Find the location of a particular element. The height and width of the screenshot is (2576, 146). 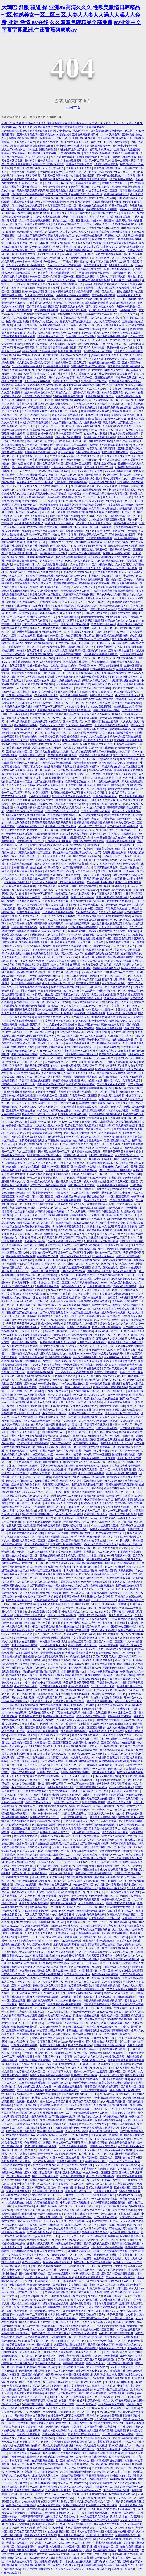

黄色片黄色片黄色片黄色 is located at coordinates (28, 871).